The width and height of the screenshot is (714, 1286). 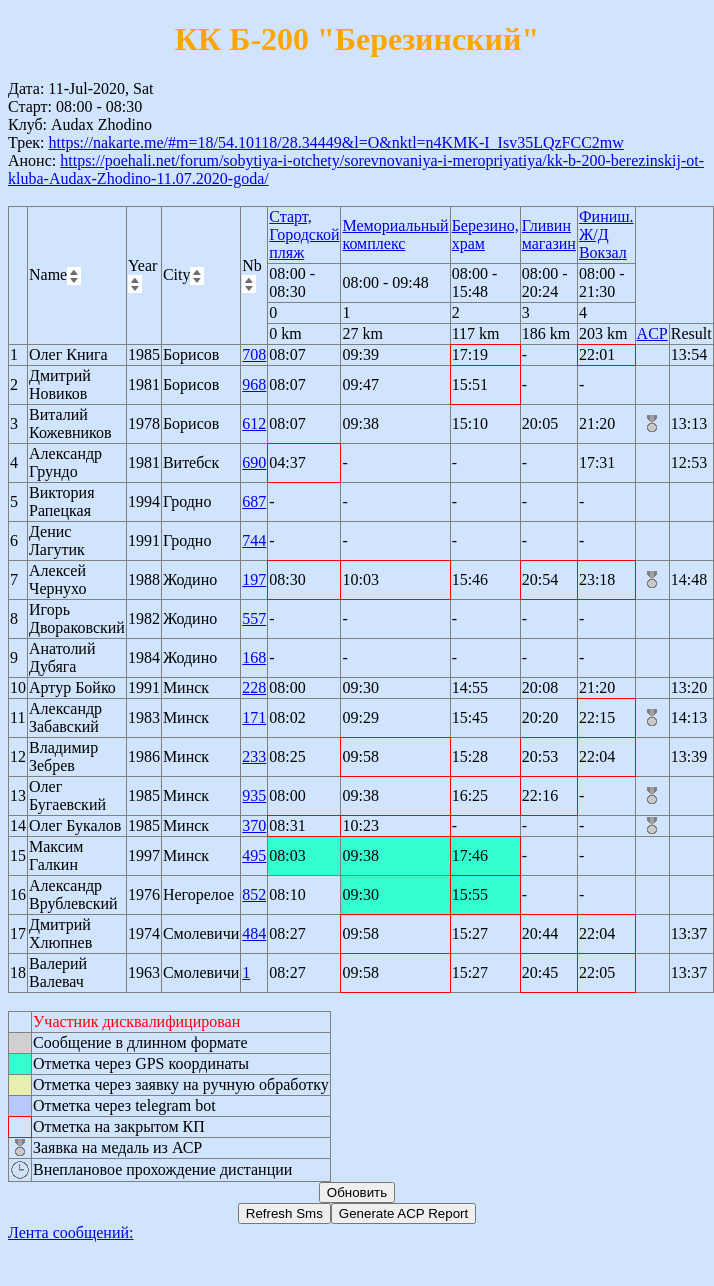 I want to click on https://nakarte.me/#m=18/54.10118/28.34449&l=O&nktl=n4KMK-I_Isv35LQzFCC2mw, so click(x=335, y=142).